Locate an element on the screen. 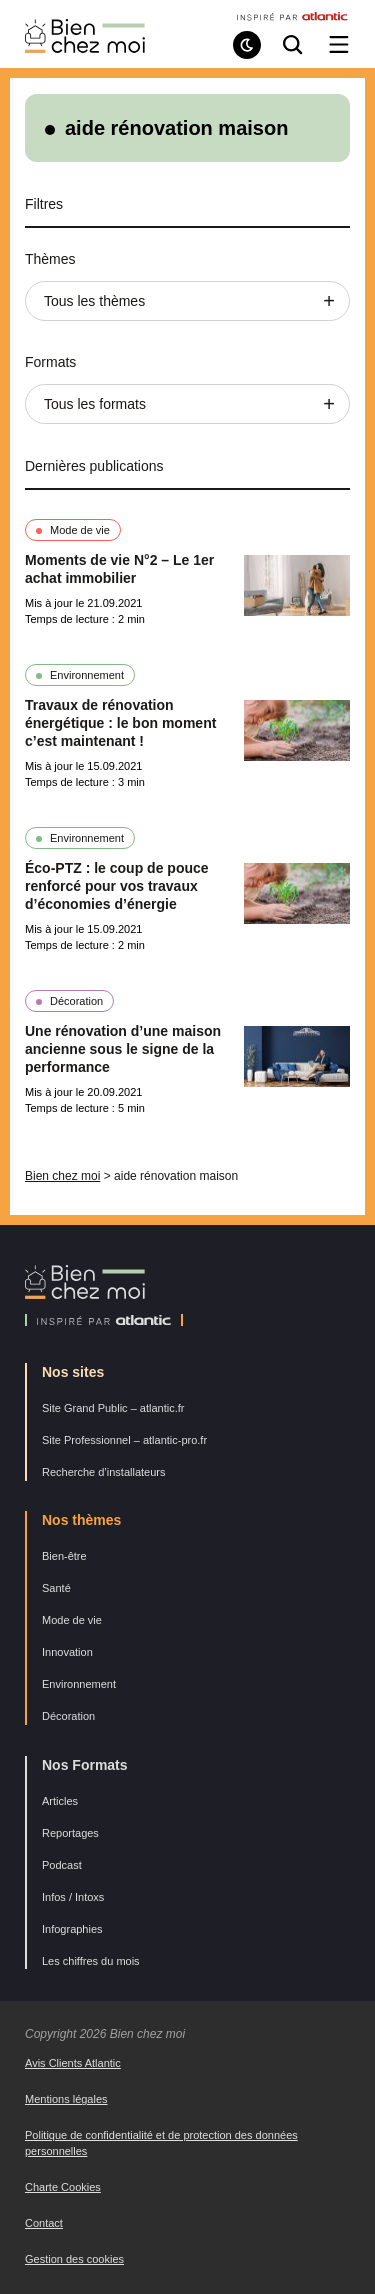  Articles is located at coordinates (60, 1801).